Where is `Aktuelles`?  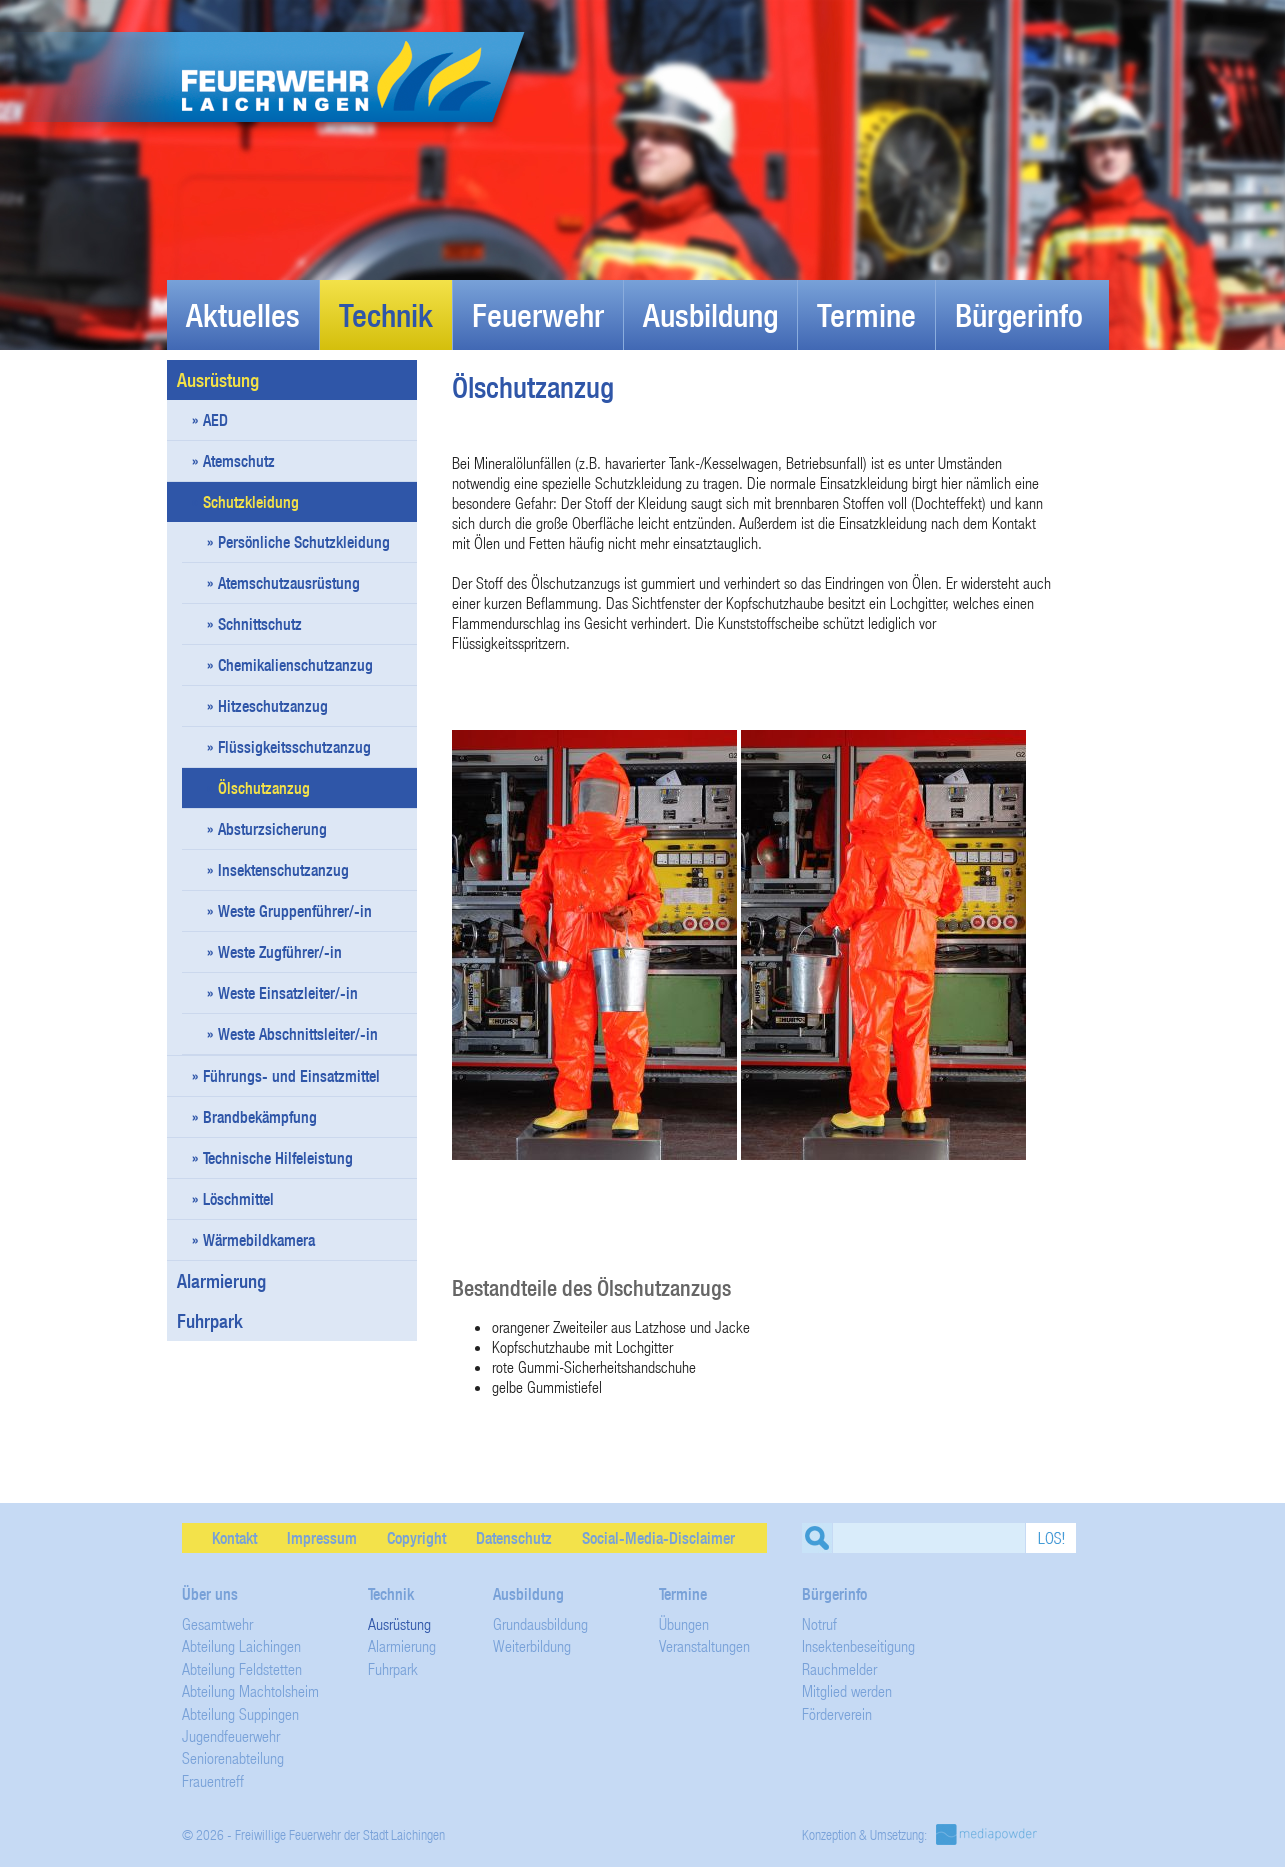
Aktuelles is located at coordinates (243, 315).